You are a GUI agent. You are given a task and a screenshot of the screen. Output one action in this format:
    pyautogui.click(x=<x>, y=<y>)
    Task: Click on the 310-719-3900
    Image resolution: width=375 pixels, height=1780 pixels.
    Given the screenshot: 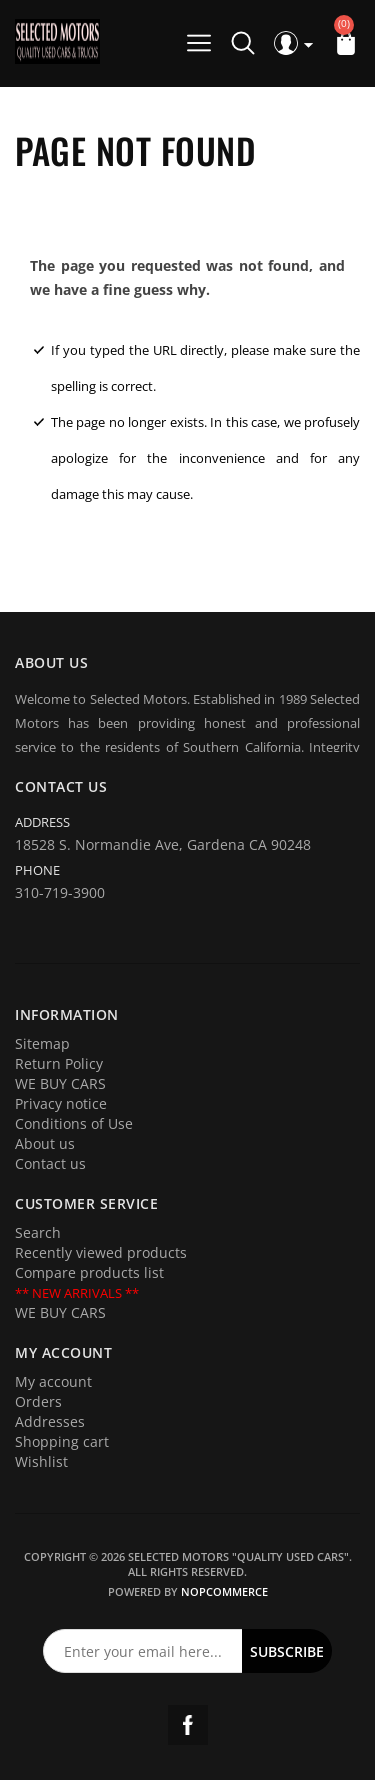 What is the action you would take?
    pyautogui.click(x=60, y=892)
    